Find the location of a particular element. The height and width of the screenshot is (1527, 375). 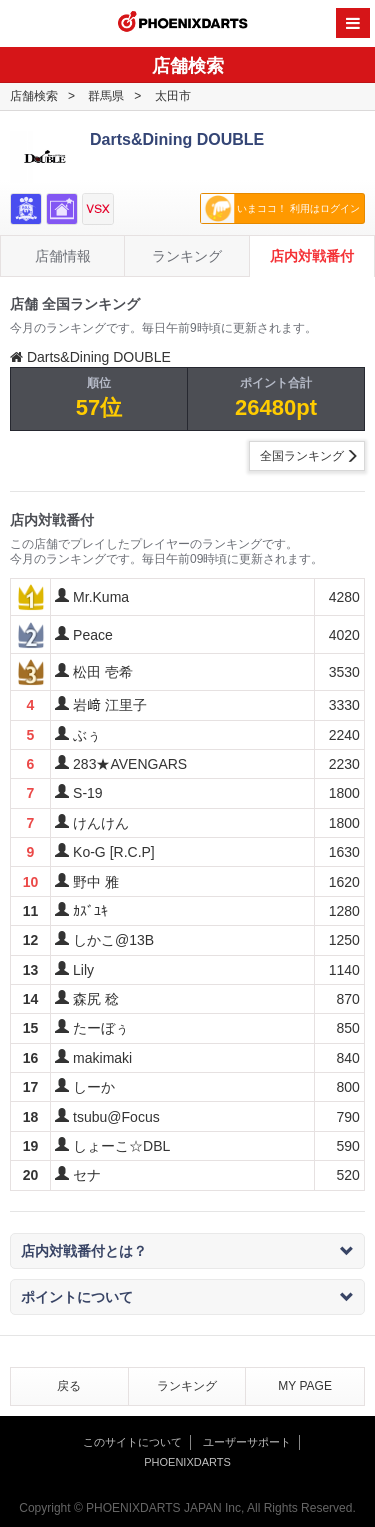

ユーザーサポート is located at coordinates (247, 1442).